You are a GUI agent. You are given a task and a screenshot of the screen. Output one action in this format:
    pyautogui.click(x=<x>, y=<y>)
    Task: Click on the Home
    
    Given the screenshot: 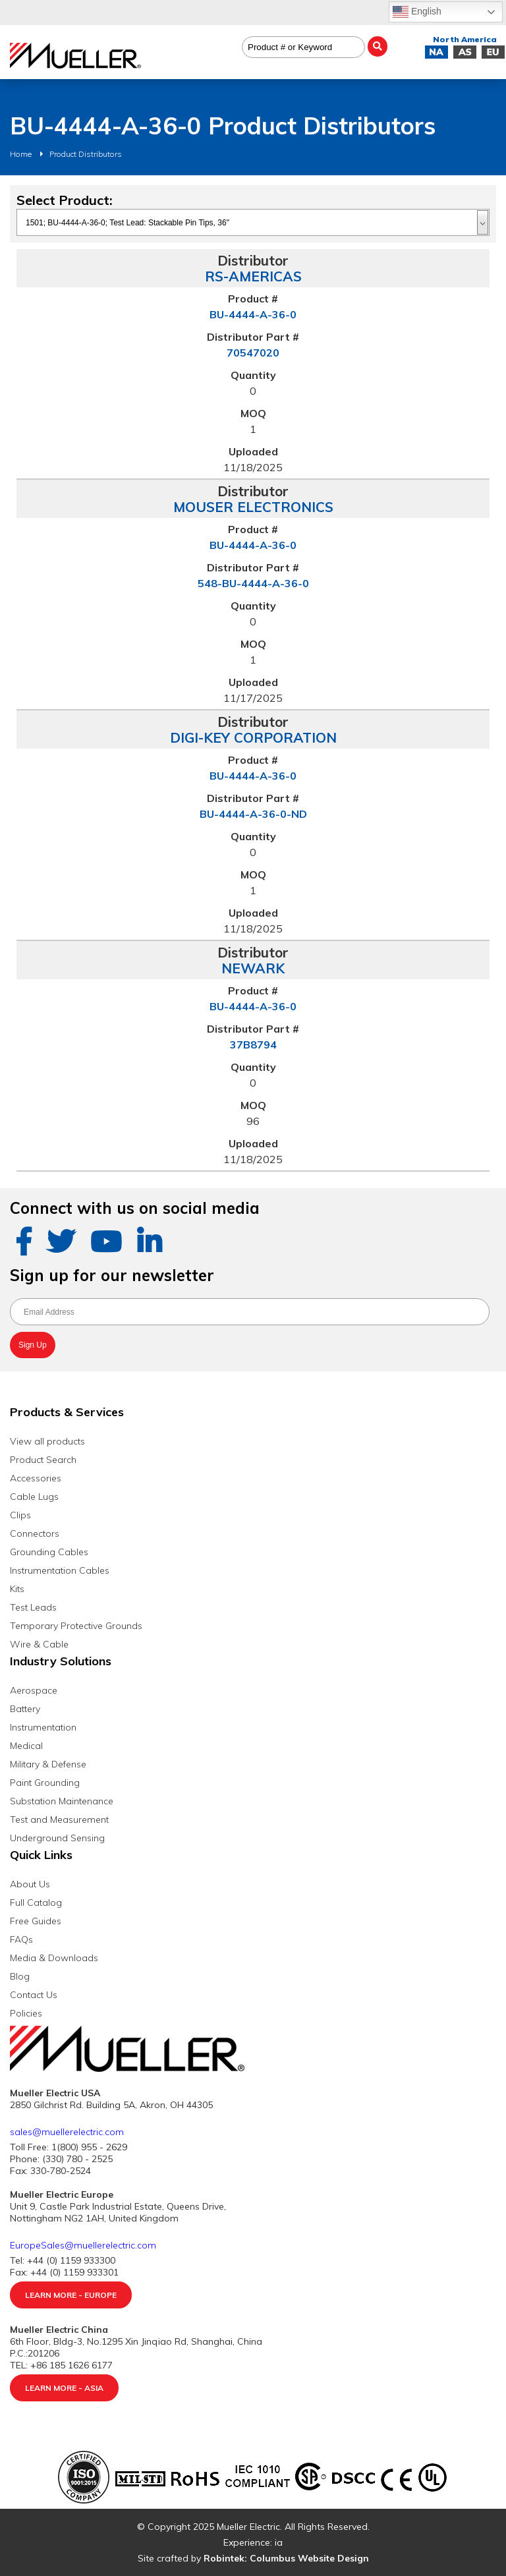 What is the action you would take?
    pyautogui.click(x=21, y=154)
    